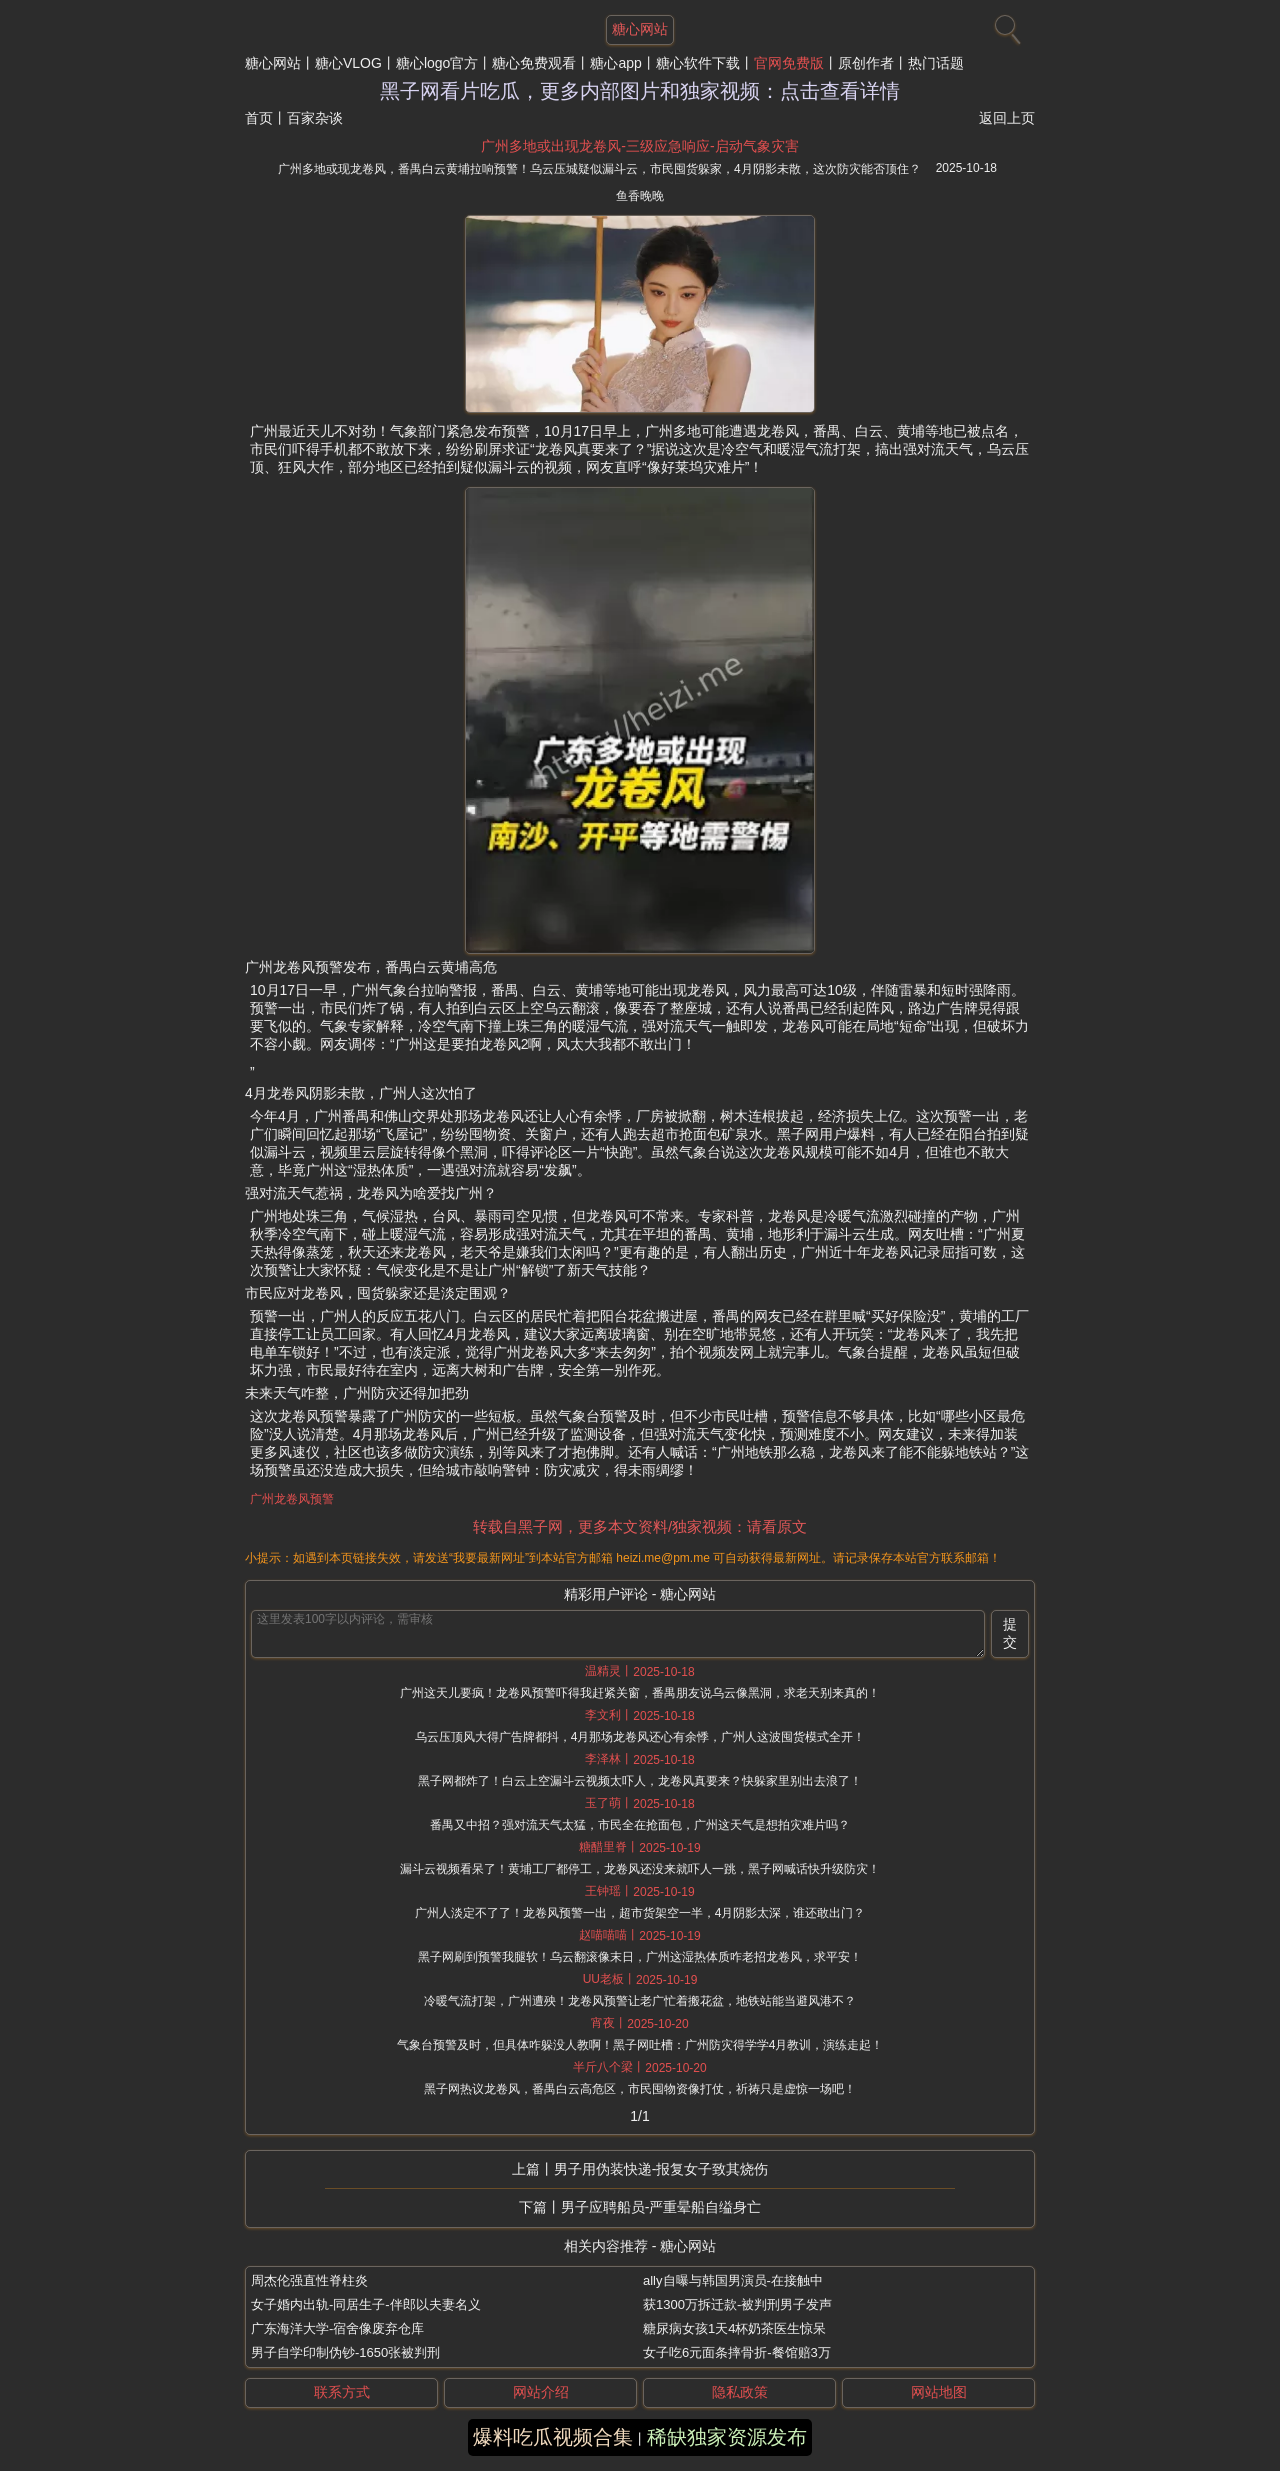 Image resolution: width=1280 pixels, height=2471 pixels. What do you see at coordinates (534, 63) in the screenshot?
I see `糖心免费观看` at bounding box center [534, 63].